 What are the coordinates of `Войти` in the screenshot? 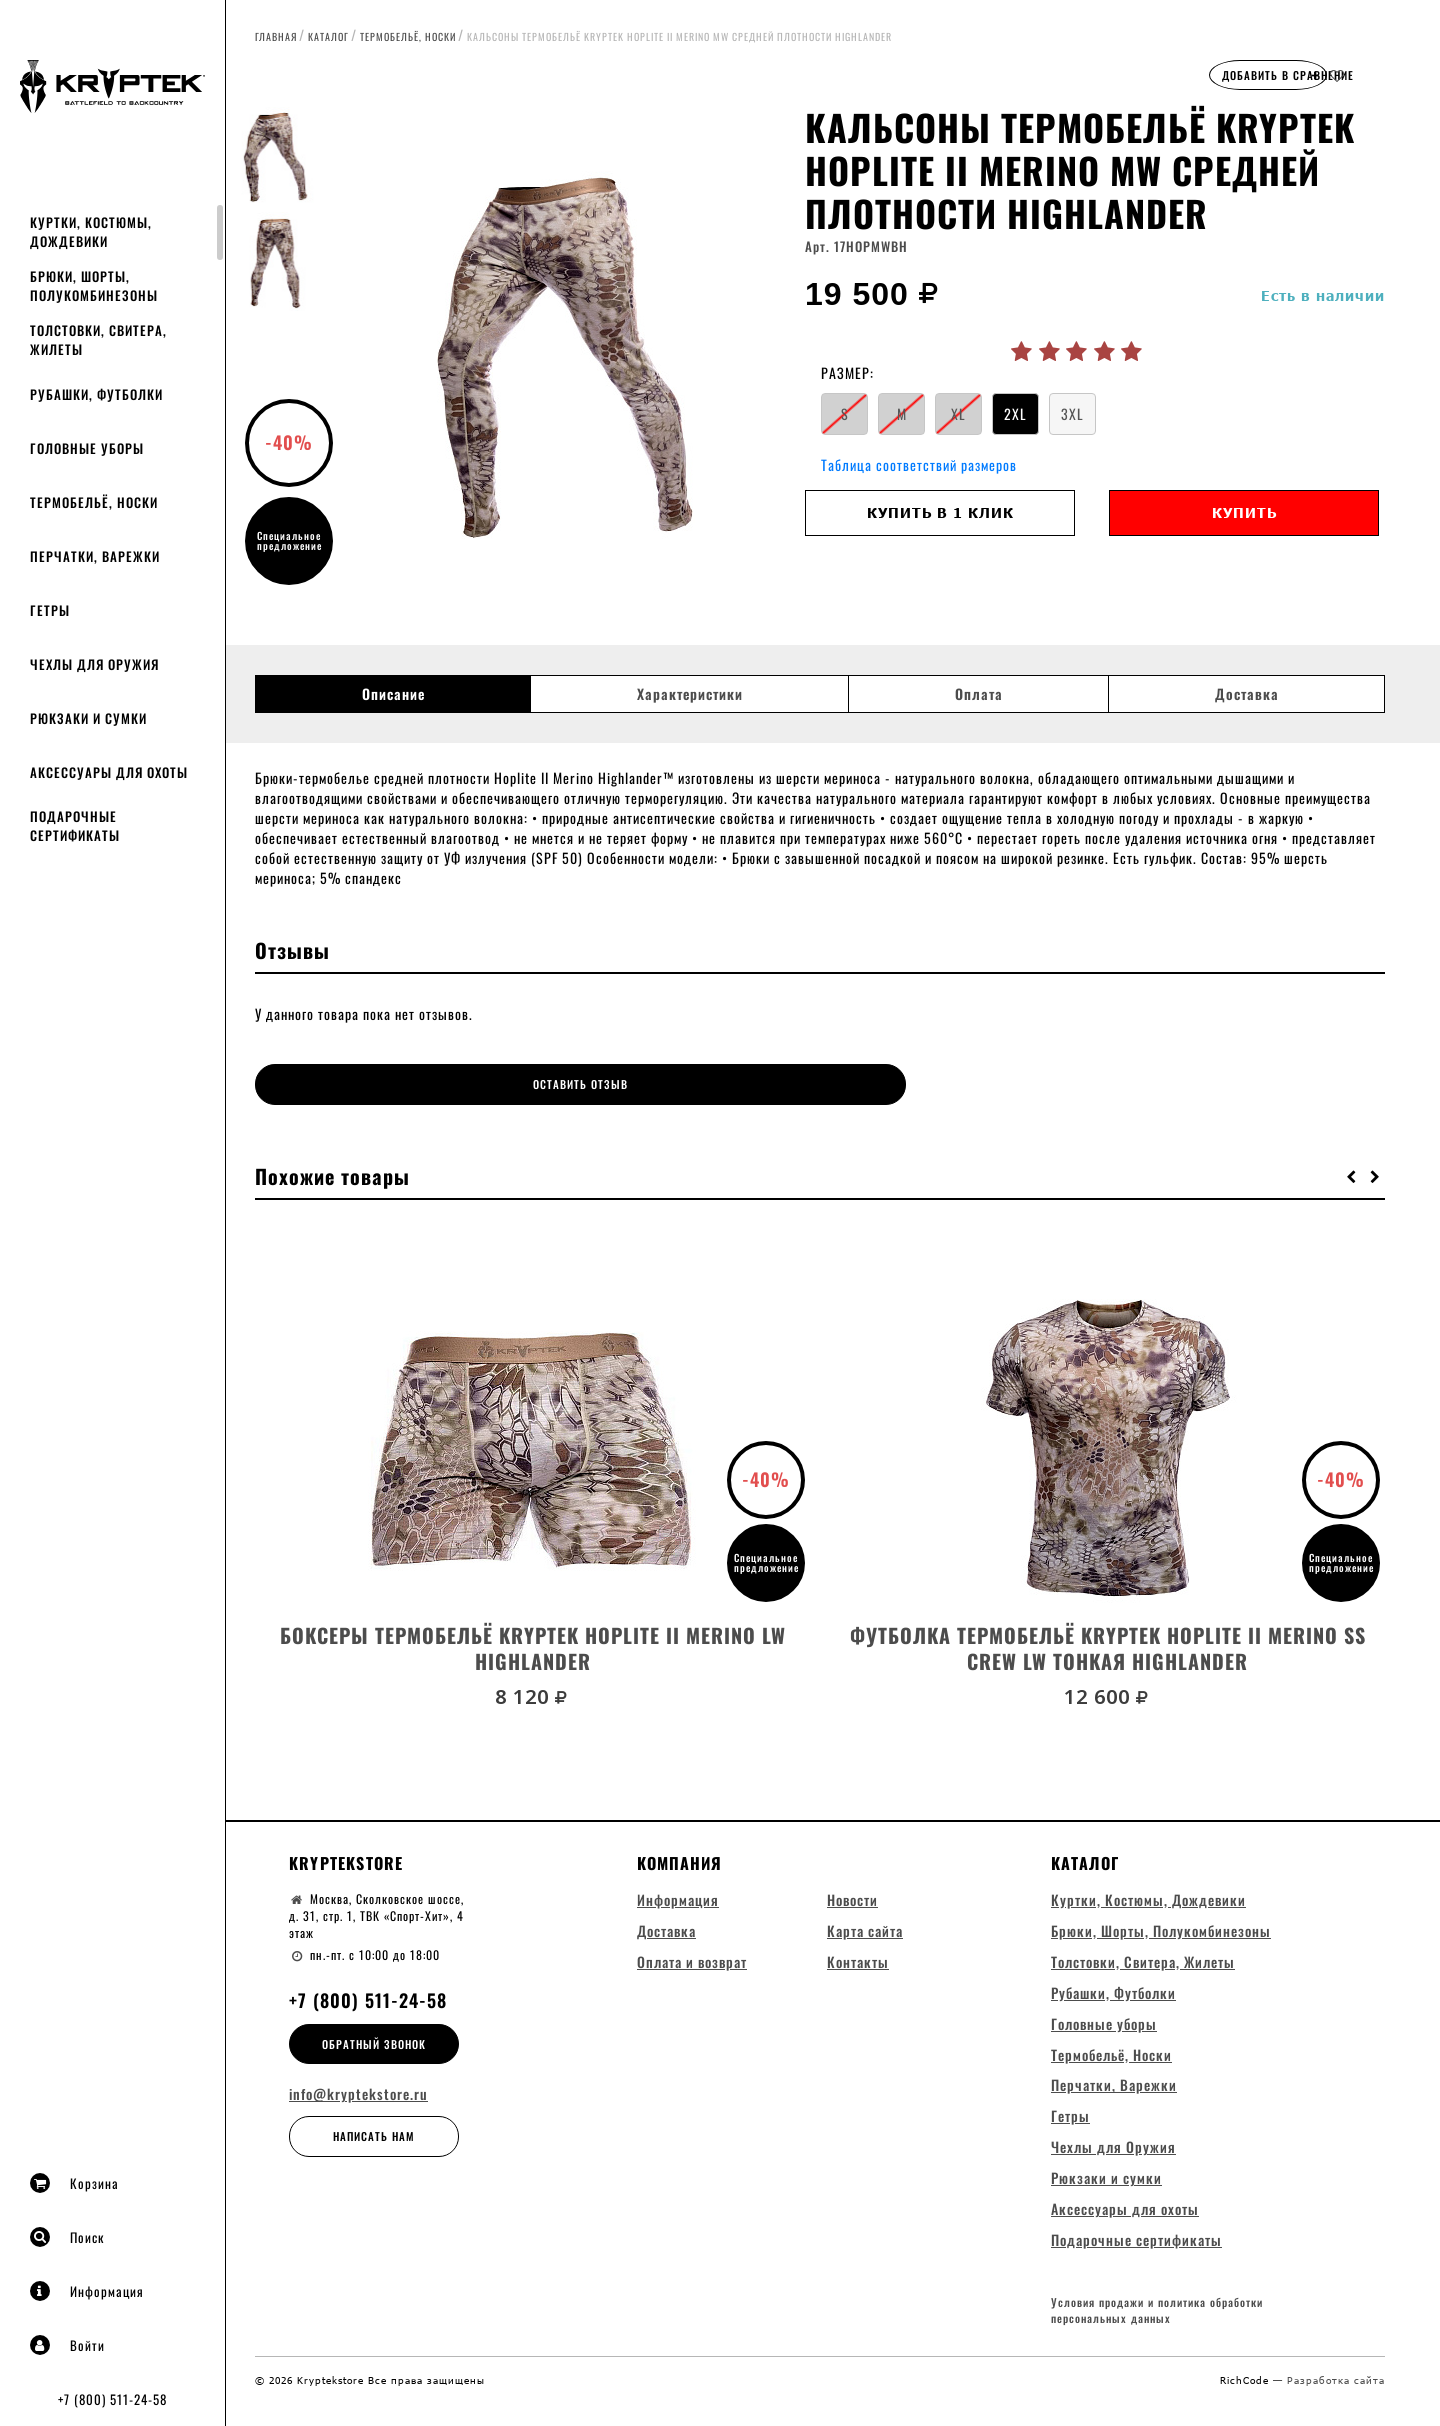 It's located at (67, 2345).